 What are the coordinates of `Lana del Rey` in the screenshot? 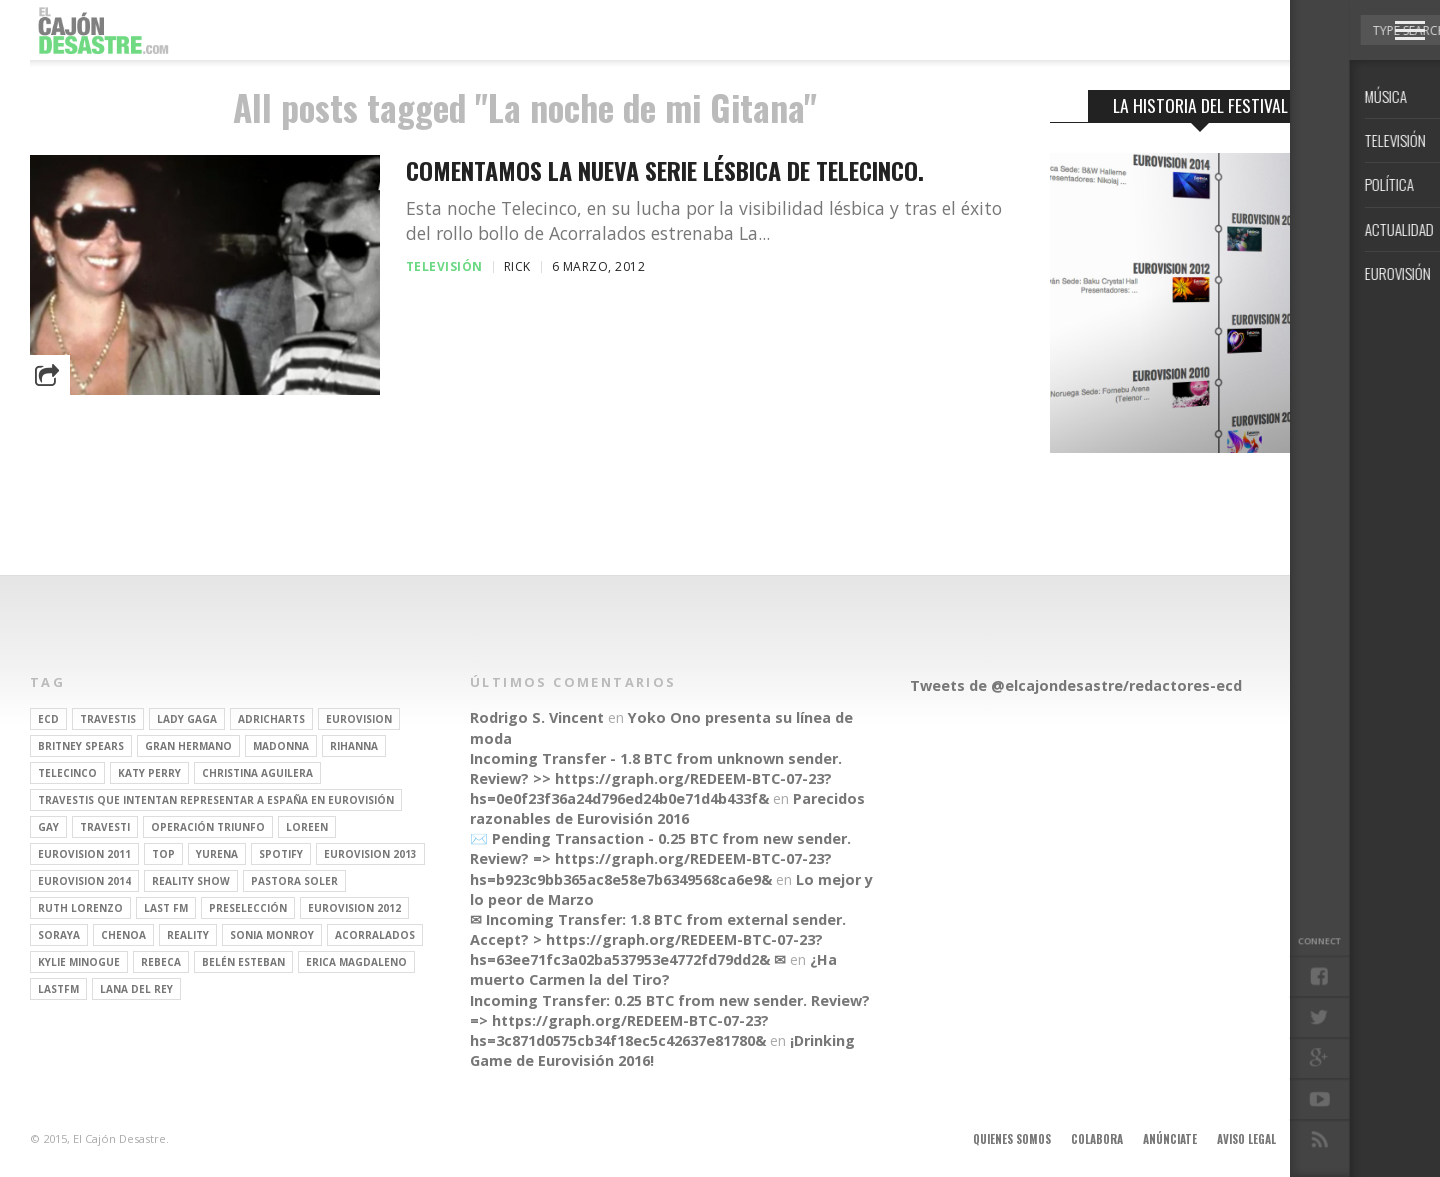 It's located at (136, 989).